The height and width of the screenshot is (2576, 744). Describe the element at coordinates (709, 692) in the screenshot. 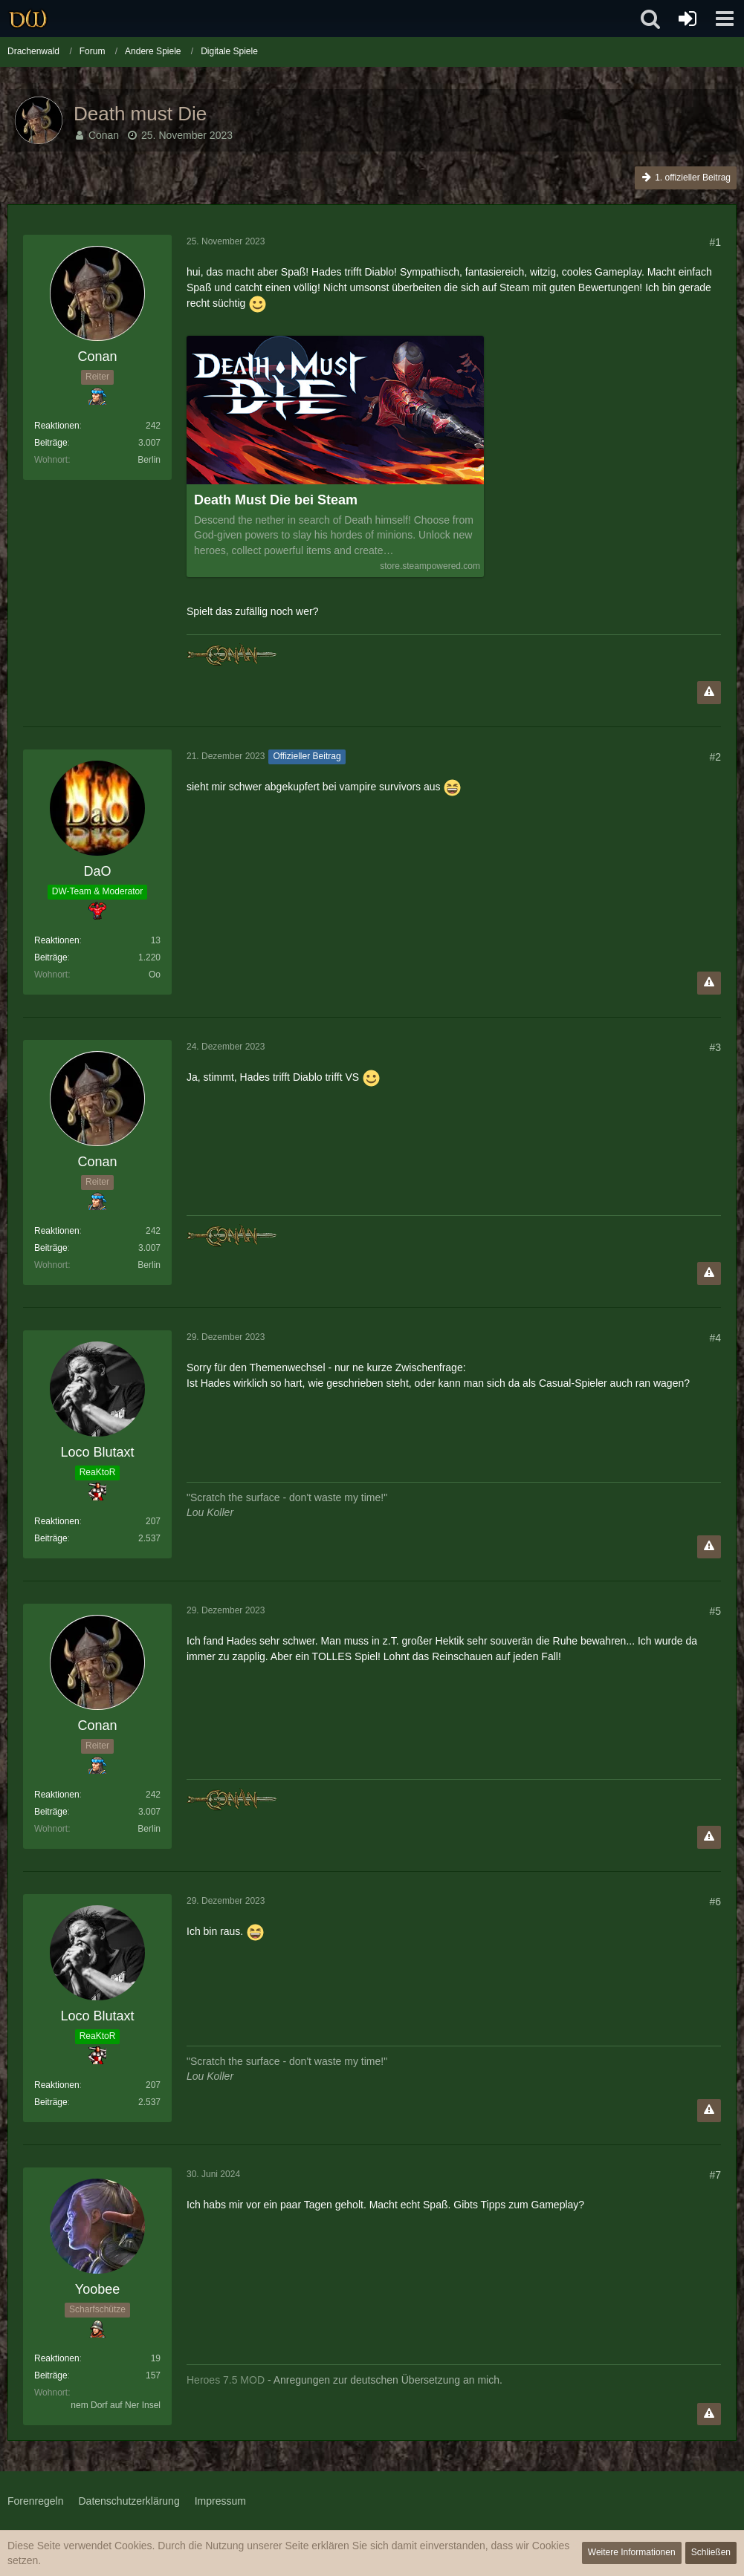

I see `[Inhalt melden]` at that location.